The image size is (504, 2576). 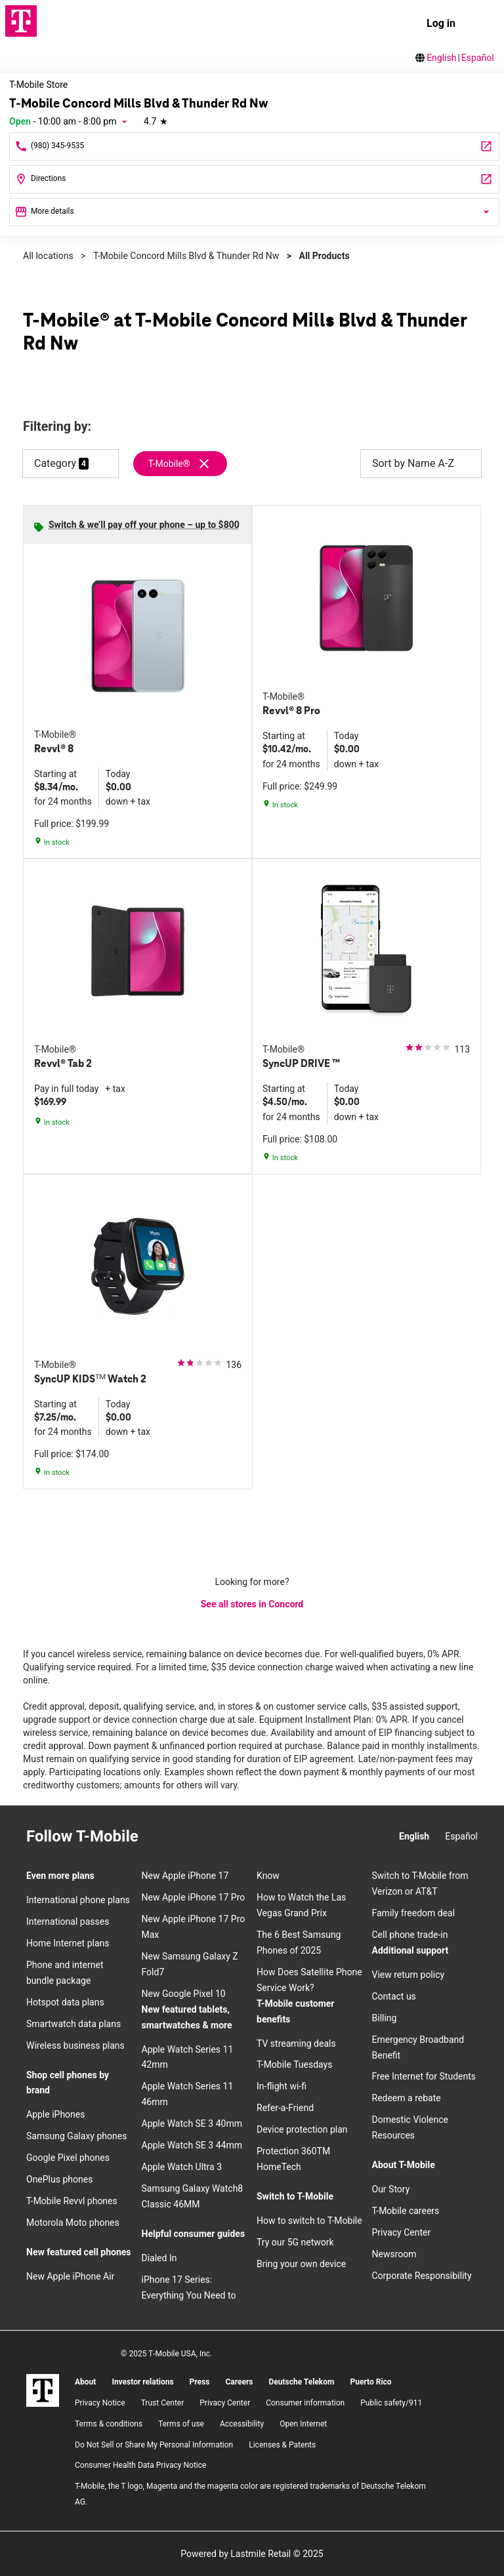 What do you see at coordinates (421, 464) in the screenshot?
I see `Sort by Name A-Z [button]` at bounding box center [421, 464].